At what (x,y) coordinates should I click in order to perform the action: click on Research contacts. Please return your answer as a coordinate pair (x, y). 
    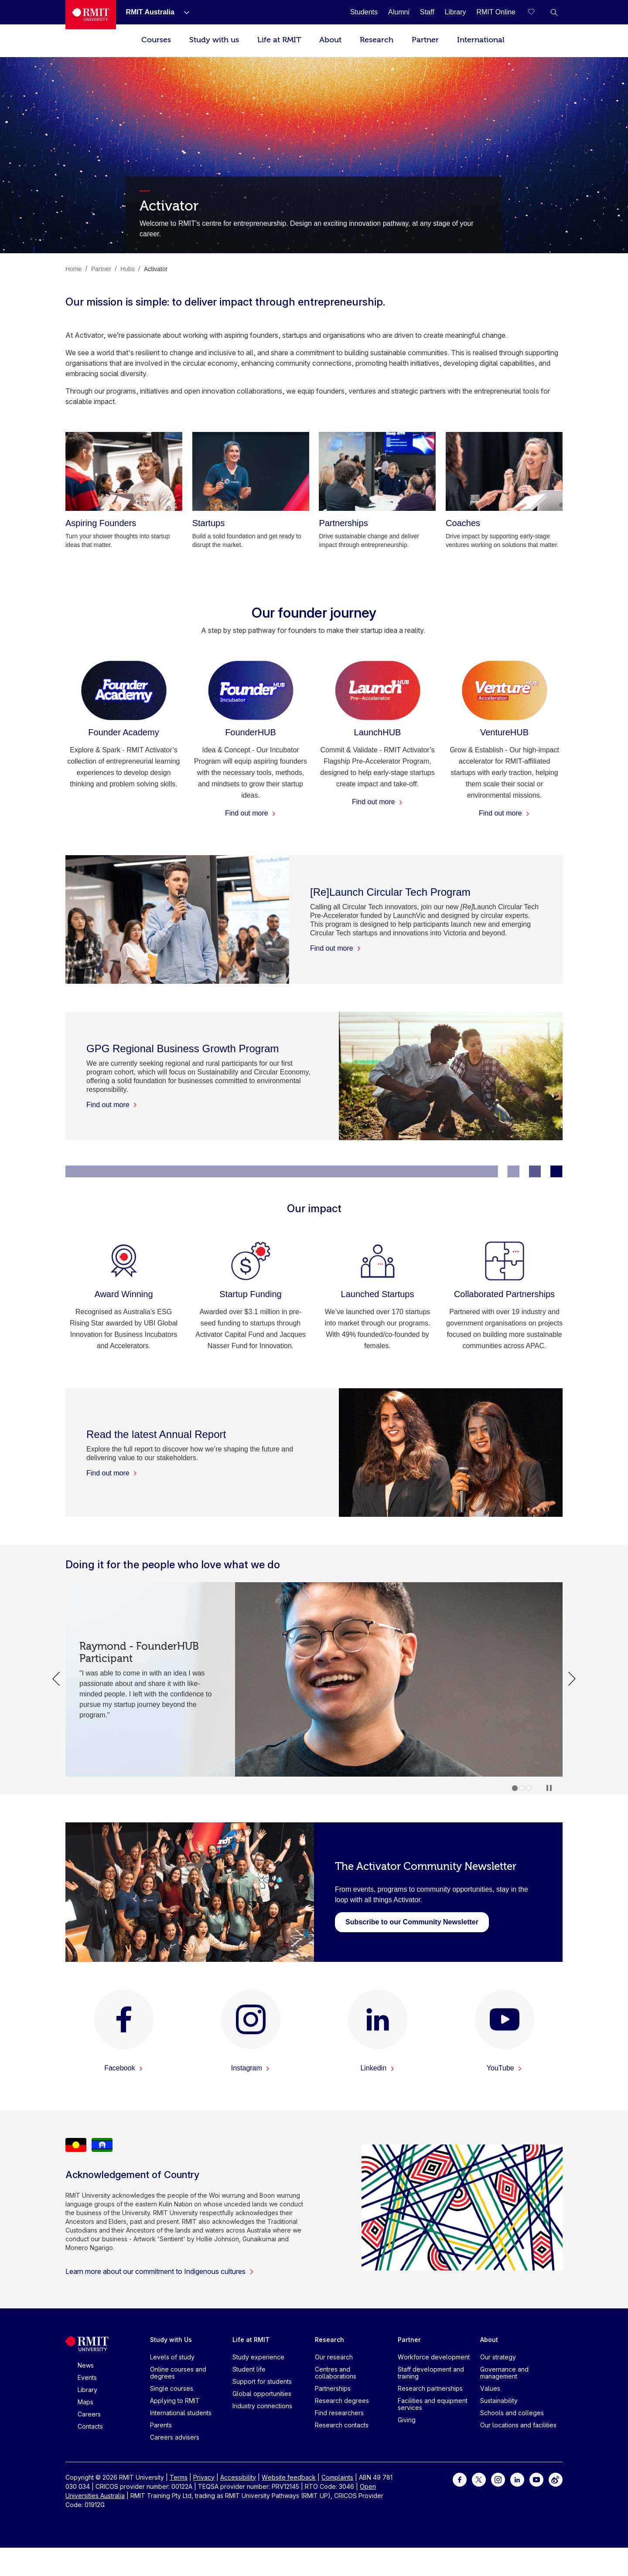
    Looking at the image, I should click on (342, 2425).